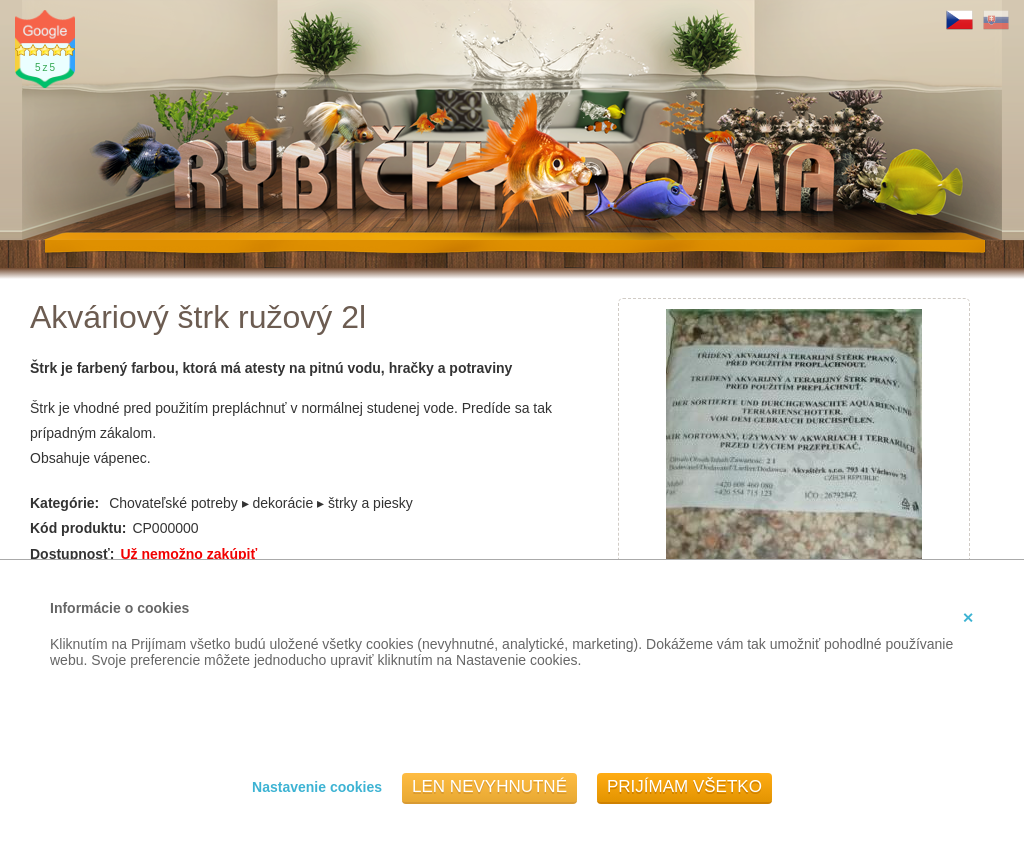 Image resolution: width=1024 pixels, height=864 pixels. What do you see at coordinates (317, 787) in the screenshot?
I see `Nastavenie cookies` at bounding box center [317, 787].